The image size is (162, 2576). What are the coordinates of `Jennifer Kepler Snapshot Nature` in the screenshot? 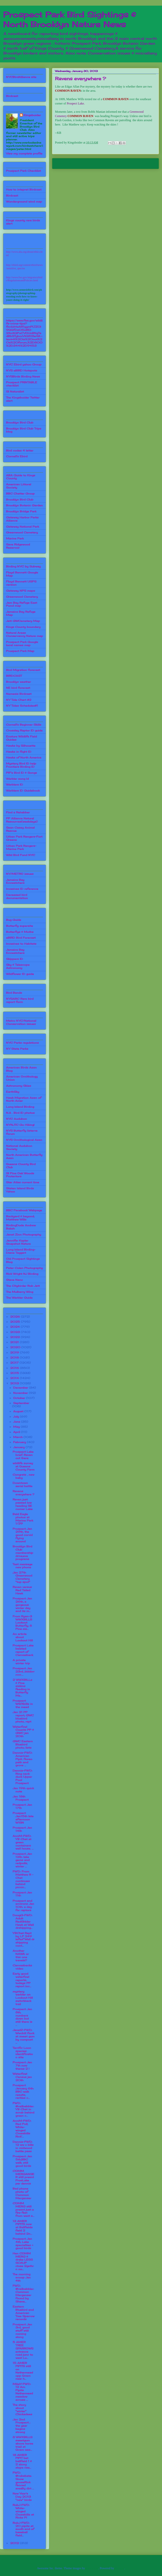 It's located at (18, 1242).